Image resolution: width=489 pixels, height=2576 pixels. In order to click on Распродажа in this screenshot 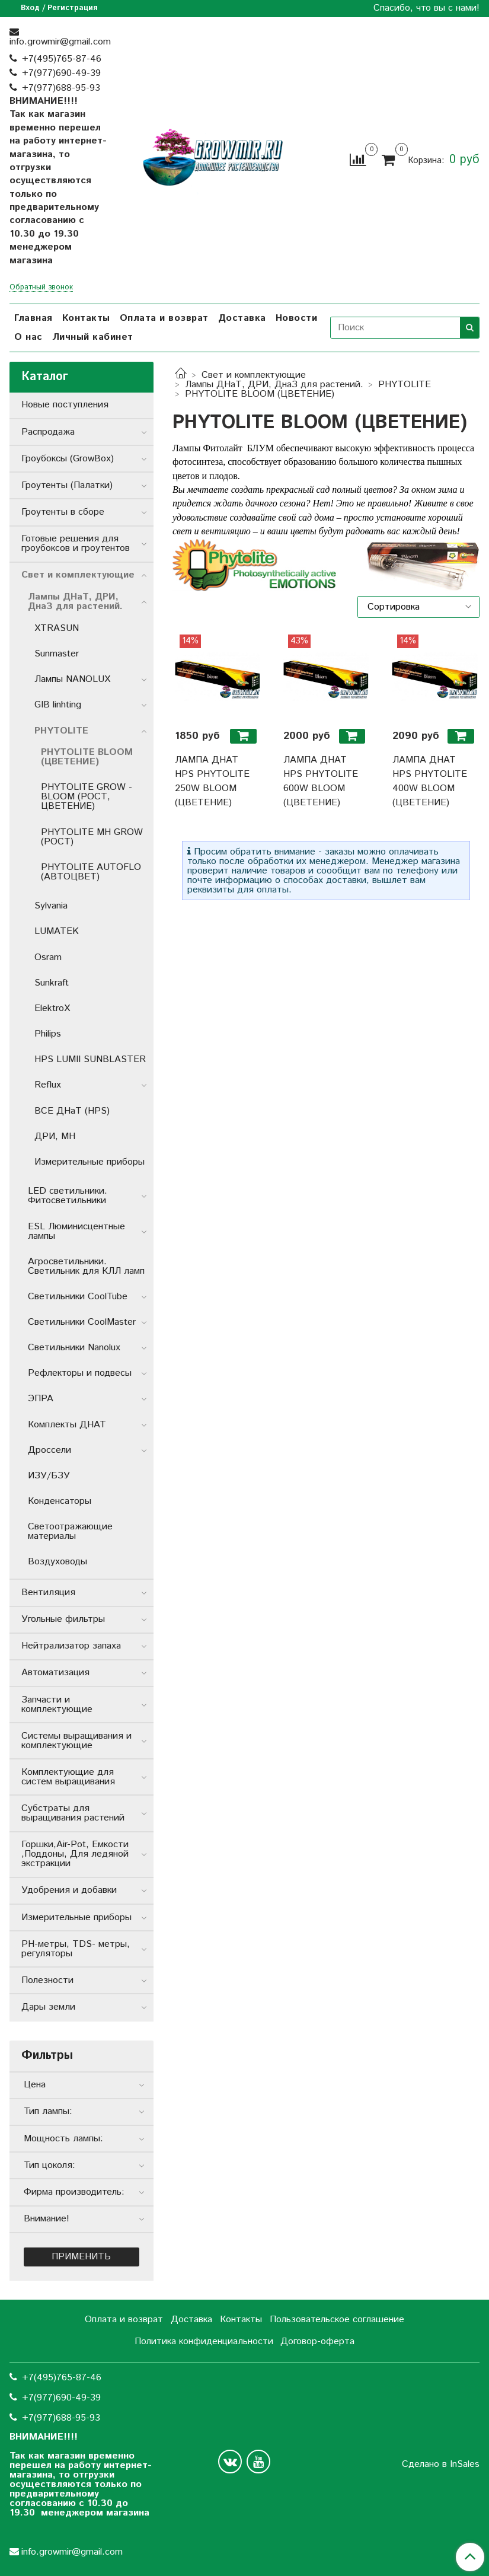, I will do `click(48, 432)`.